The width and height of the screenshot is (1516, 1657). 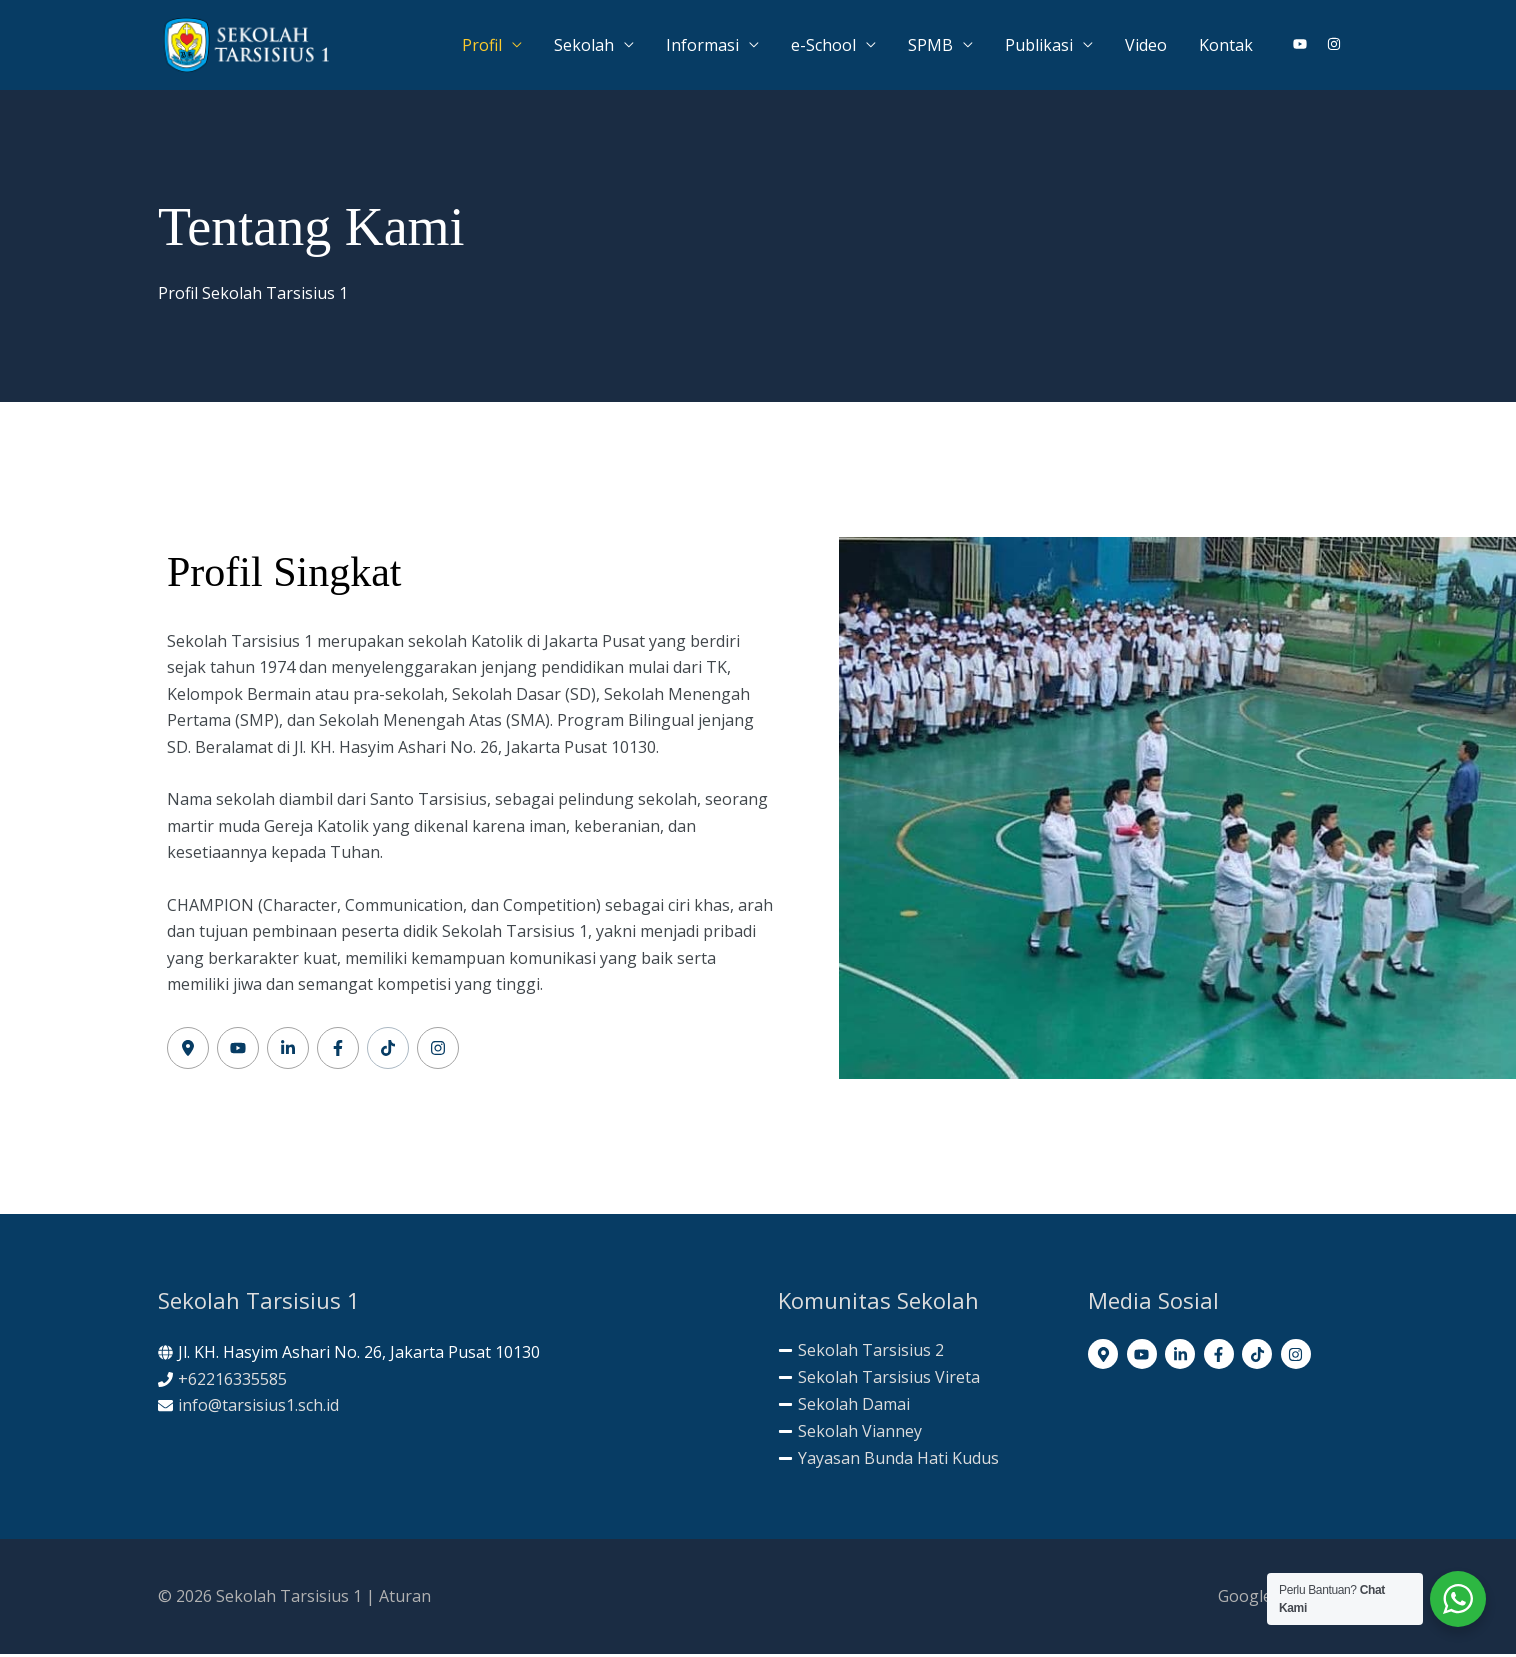 I want to click on [instagram], so click(x=1334, y=45).